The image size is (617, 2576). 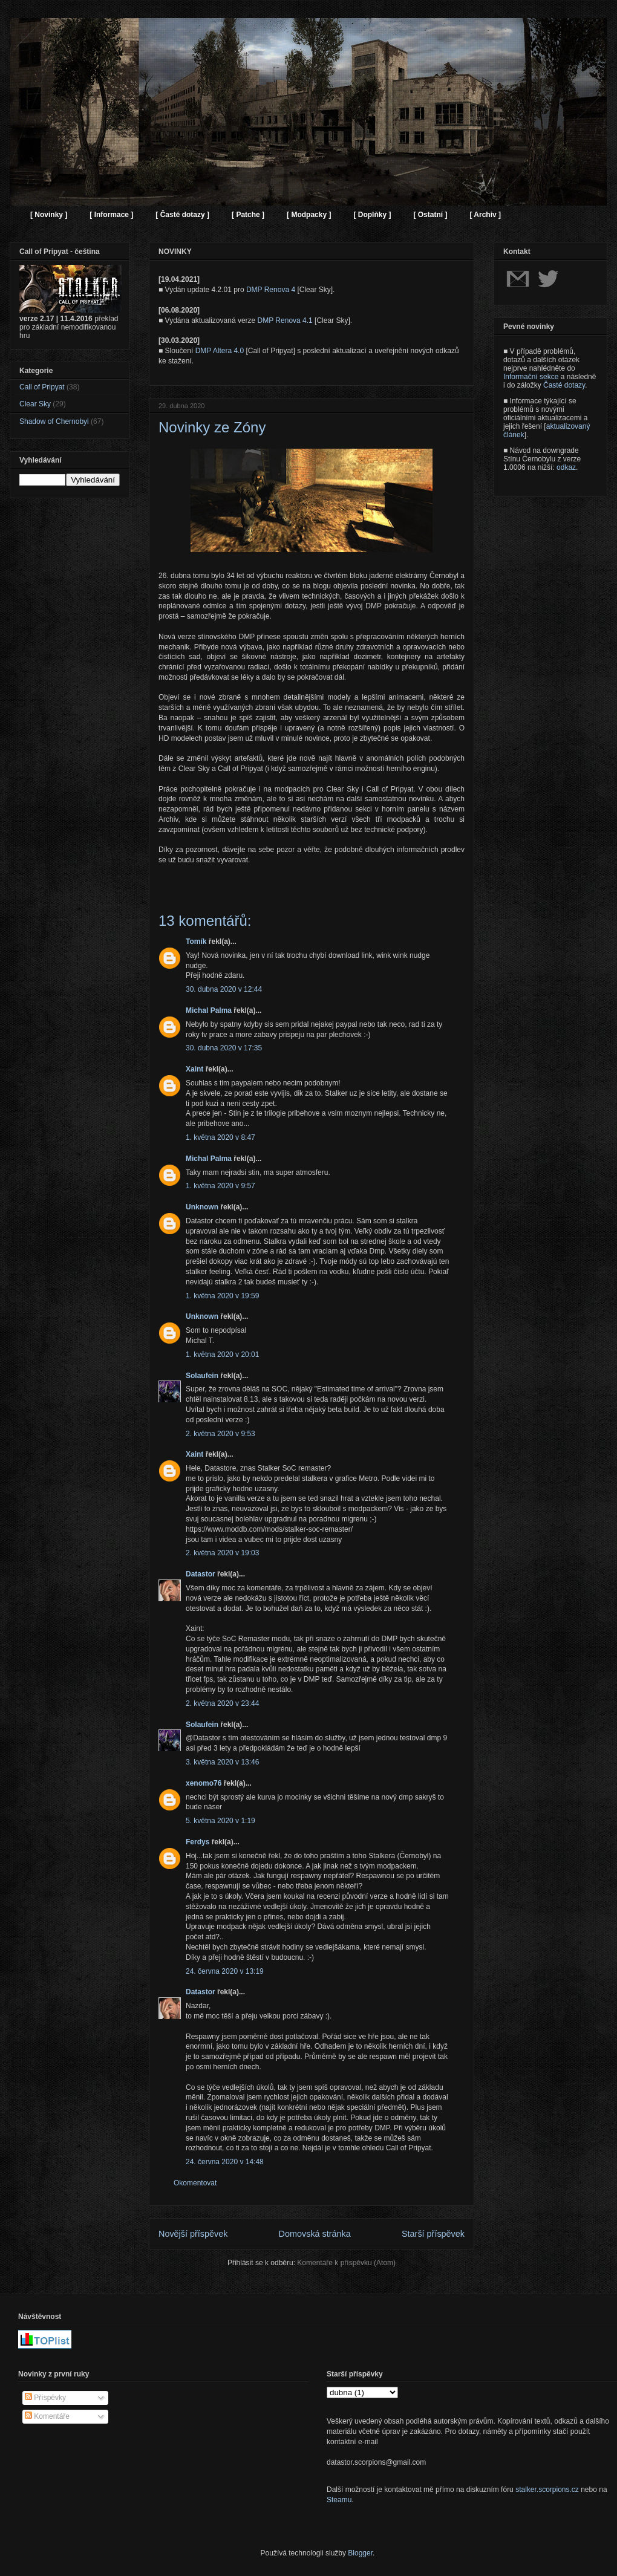 I want to click on Unknown, so click(x=202, y=1207).